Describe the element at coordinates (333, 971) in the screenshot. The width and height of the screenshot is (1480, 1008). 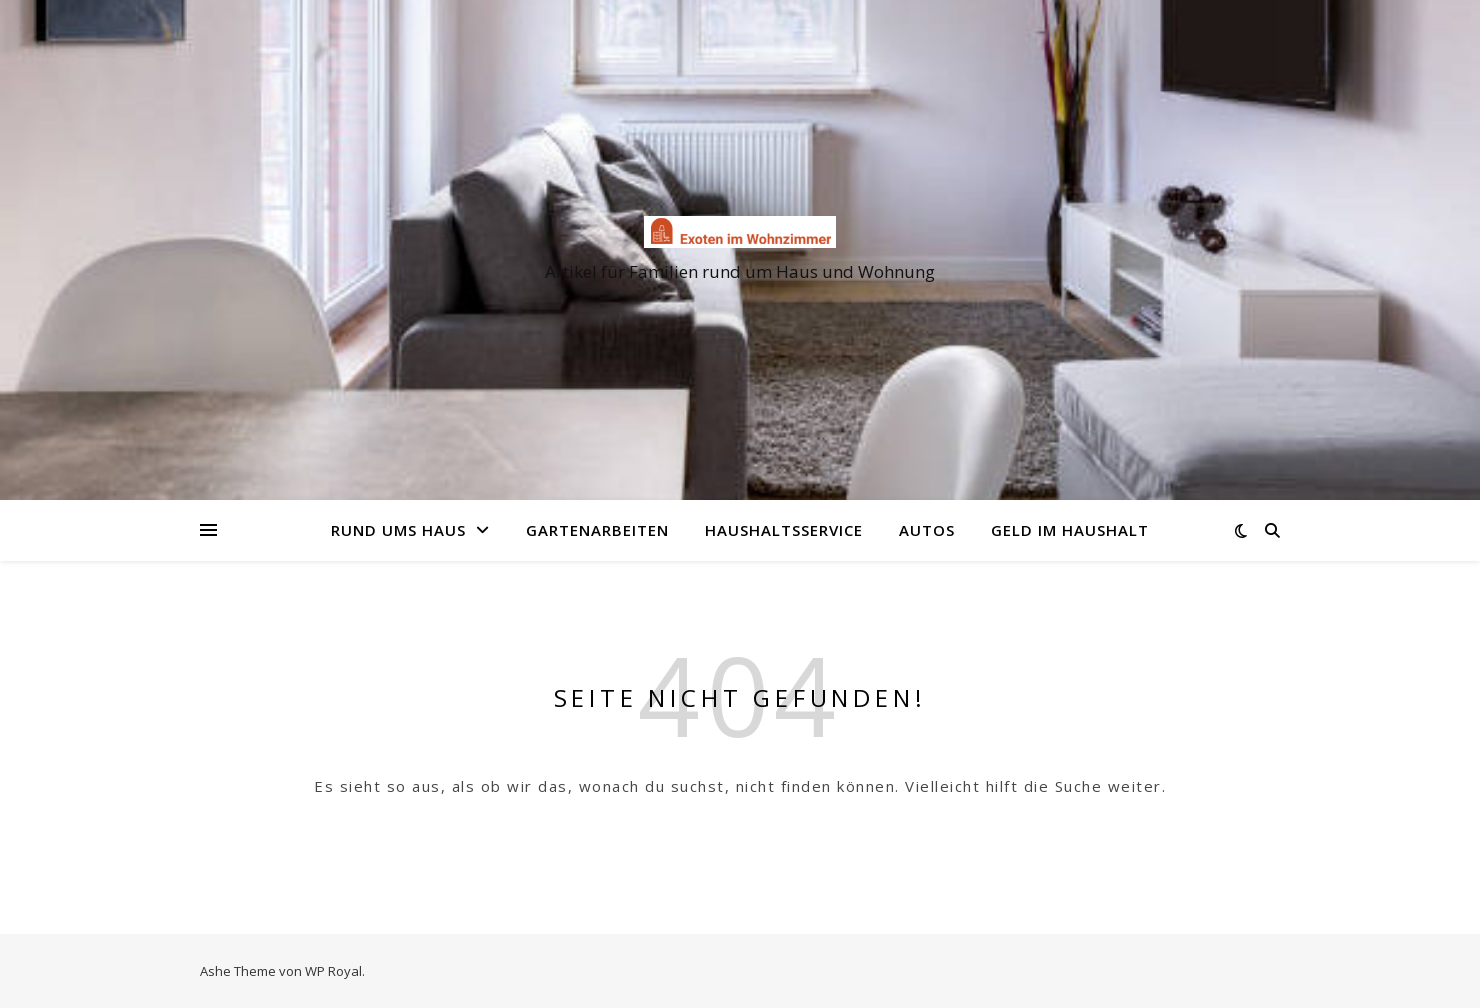
I see `WP Royal` at that location.